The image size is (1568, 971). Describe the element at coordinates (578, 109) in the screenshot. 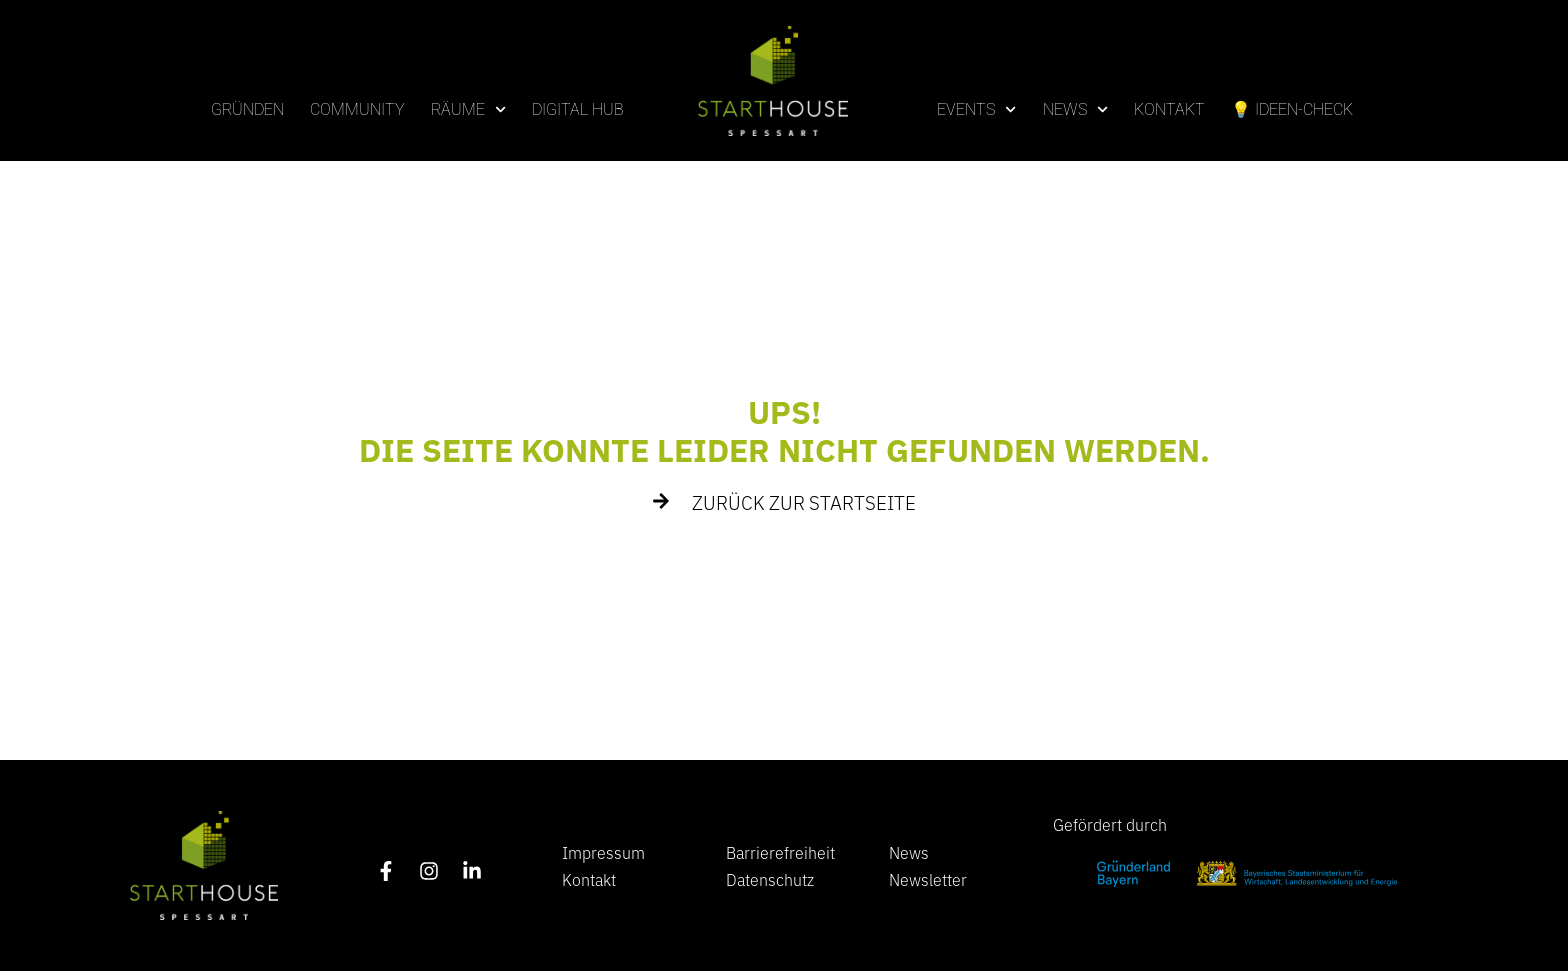

I see `Digital Hub` at that location.